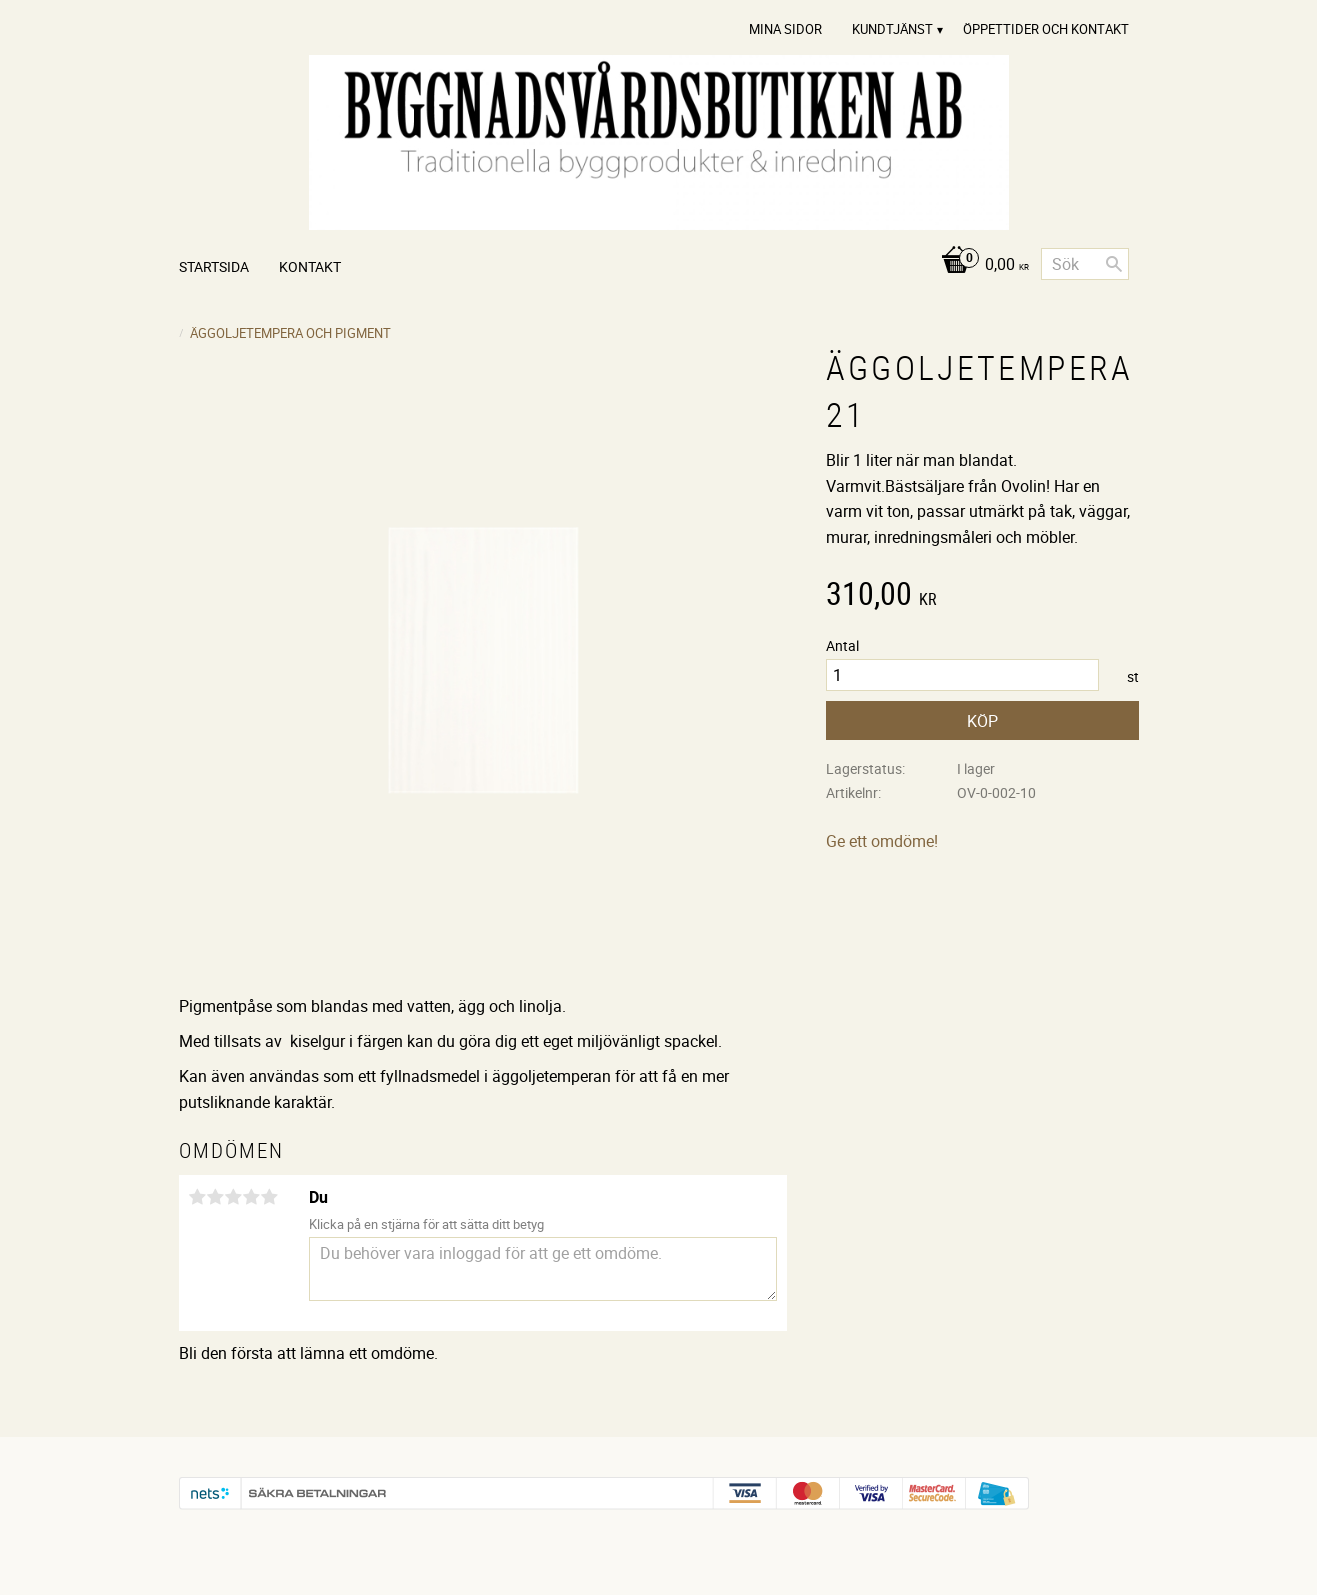 The image size is (1317, 1595). What do you see at coordinates (310, 266) in the screenshot?
I see `Kontakt [menuitem]` at bounding box center [310, 266].